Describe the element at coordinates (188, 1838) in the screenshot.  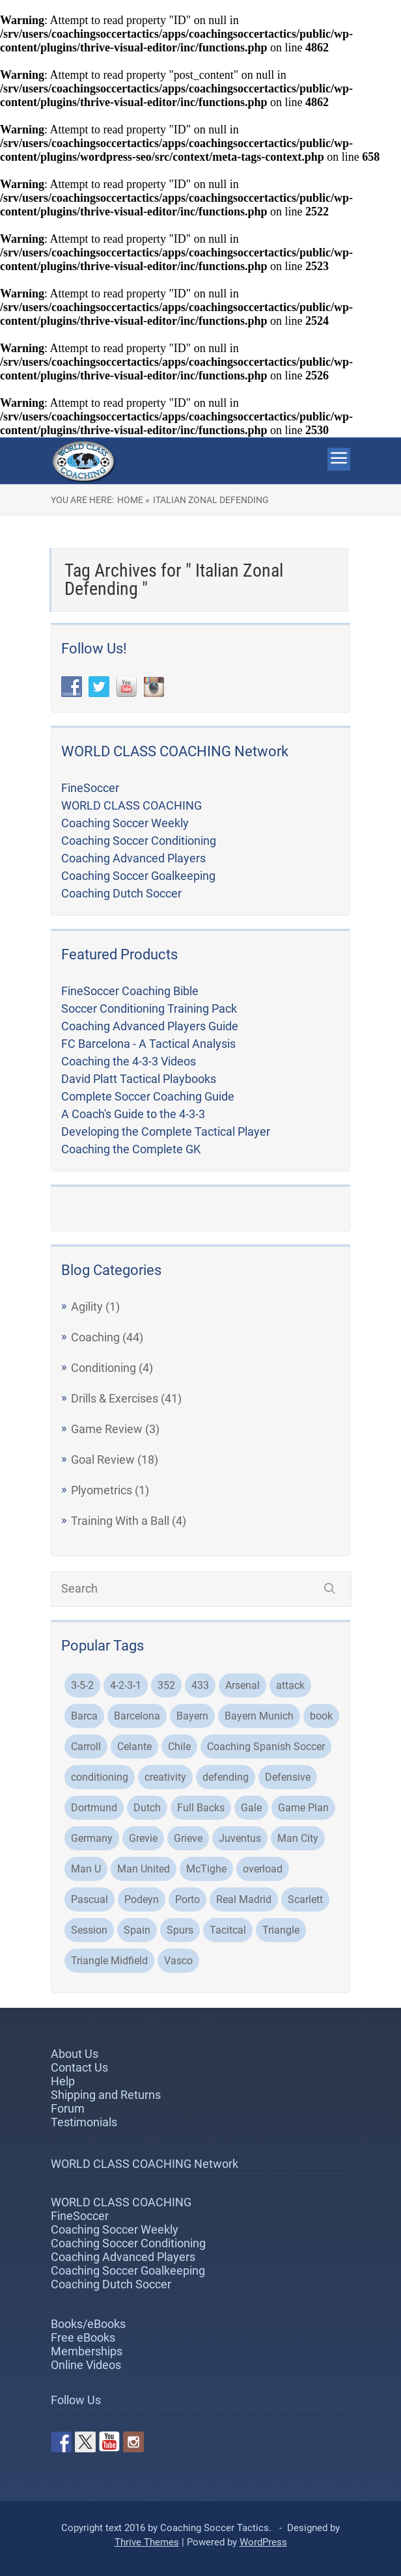
I see `Grieve [Grieve (48 items)]` at that location.